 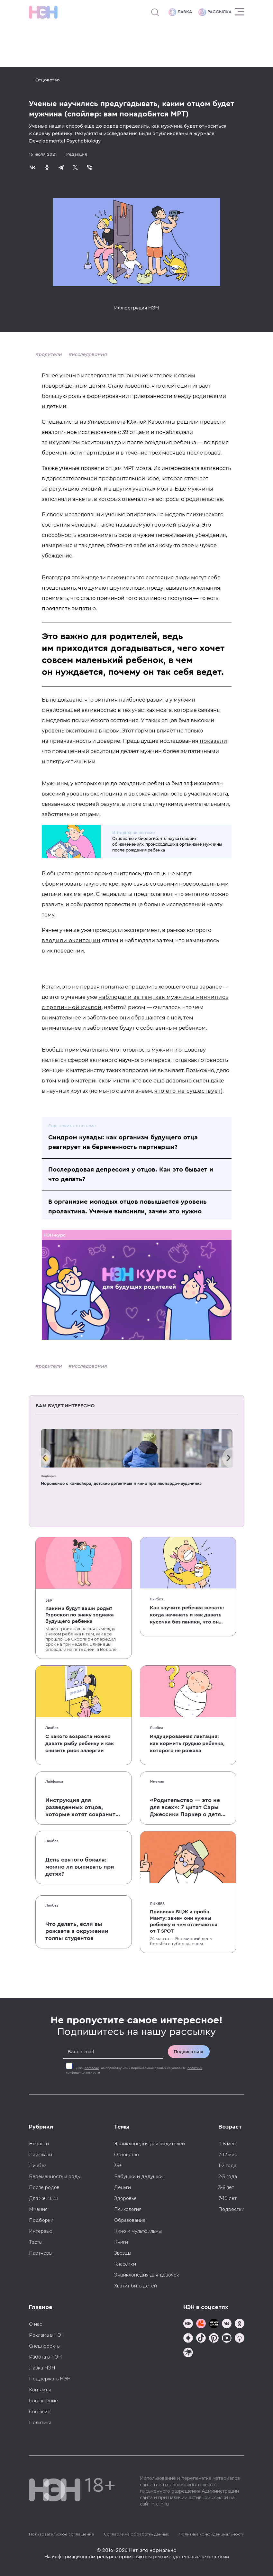 I want to click on Б&Р, so click(x=48, y=1600).